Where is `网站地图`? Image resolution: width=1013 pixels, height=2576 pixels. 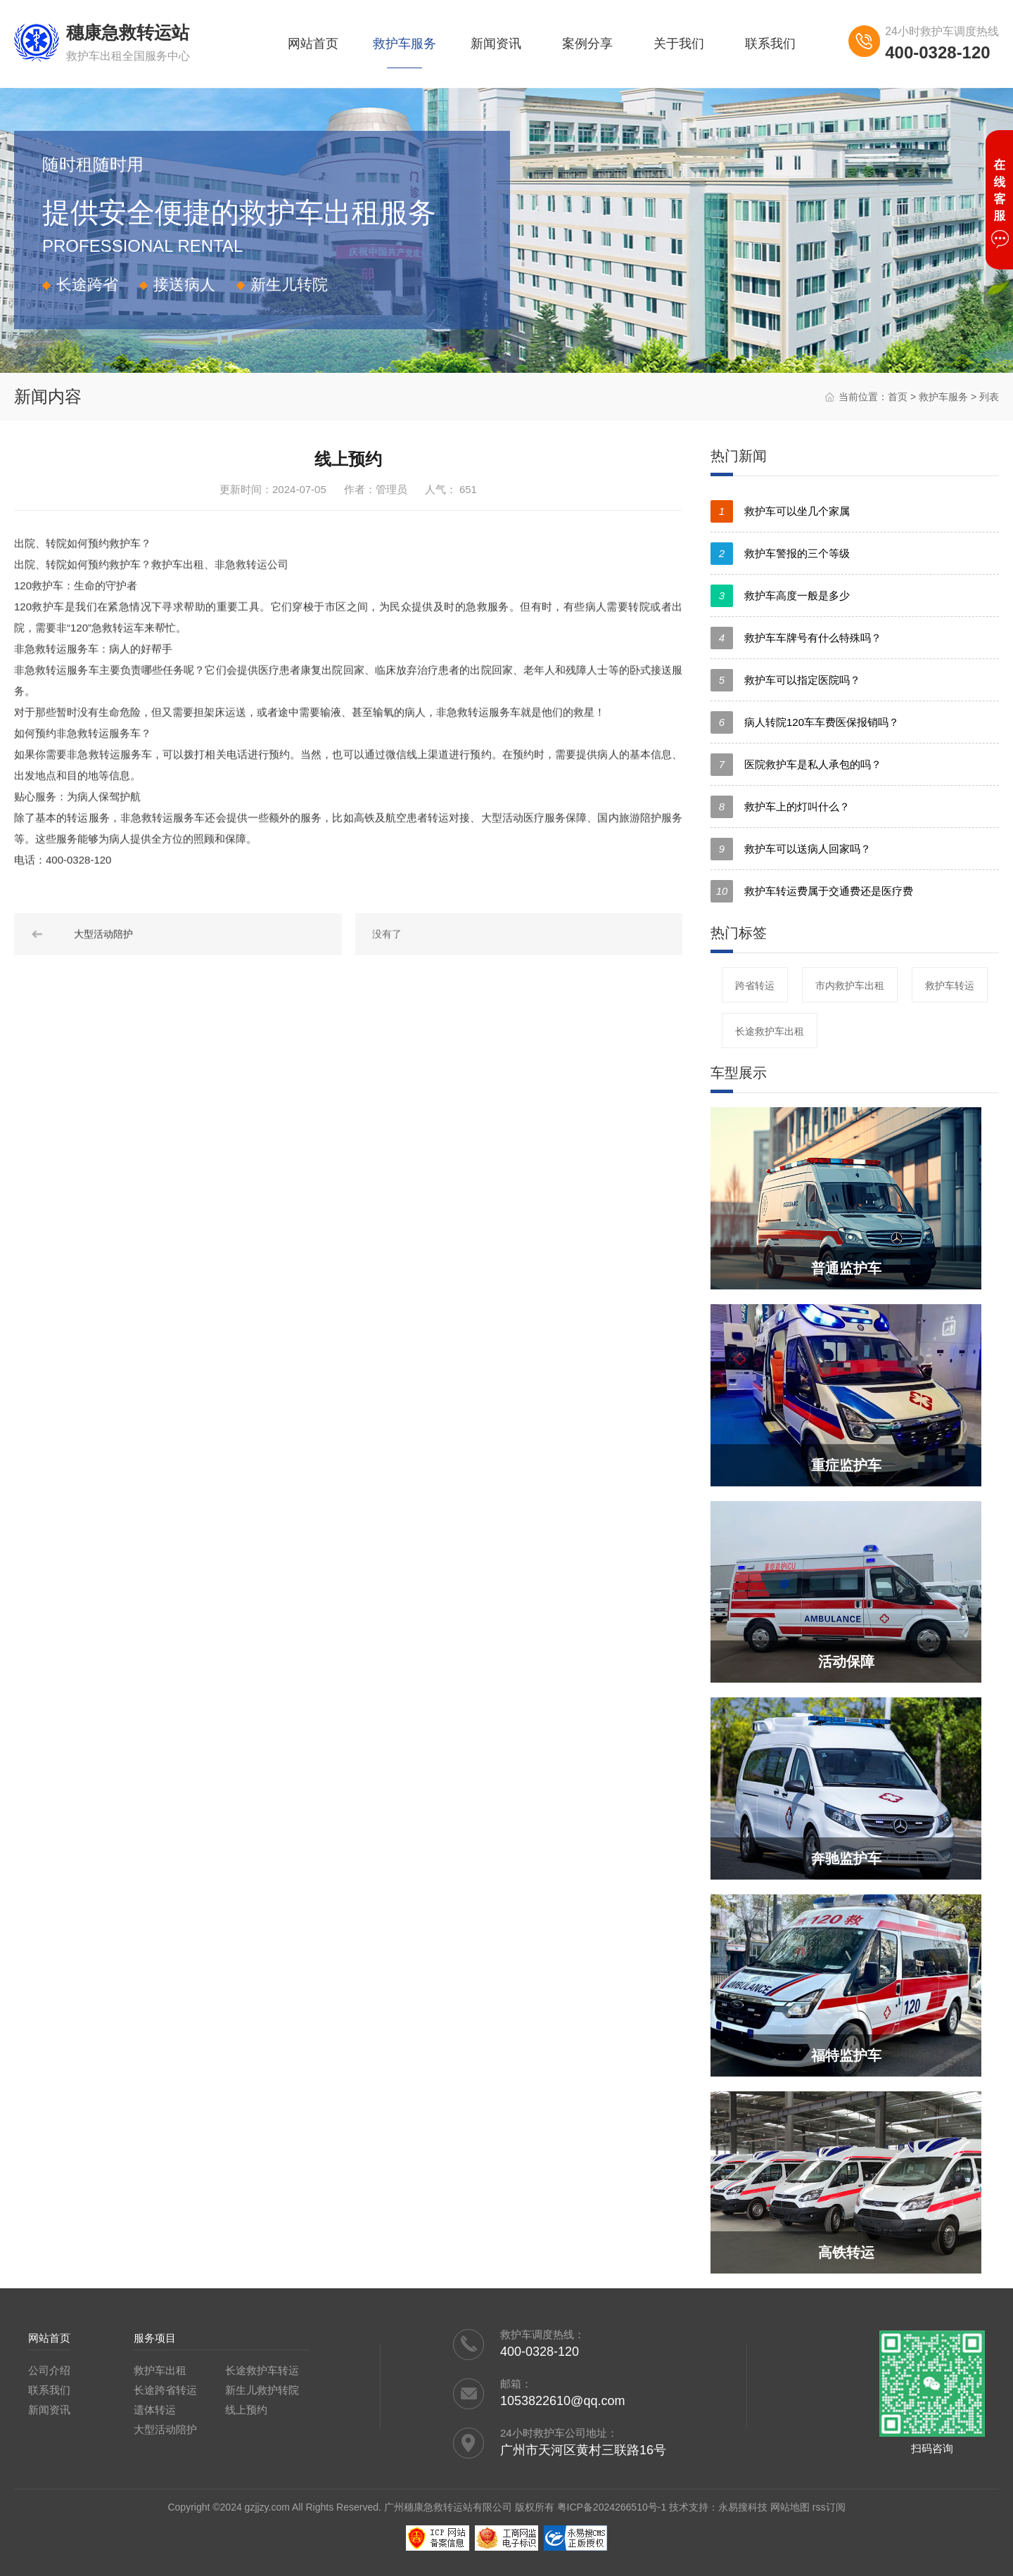
网站地图 is located at coordinates (790, 2507).